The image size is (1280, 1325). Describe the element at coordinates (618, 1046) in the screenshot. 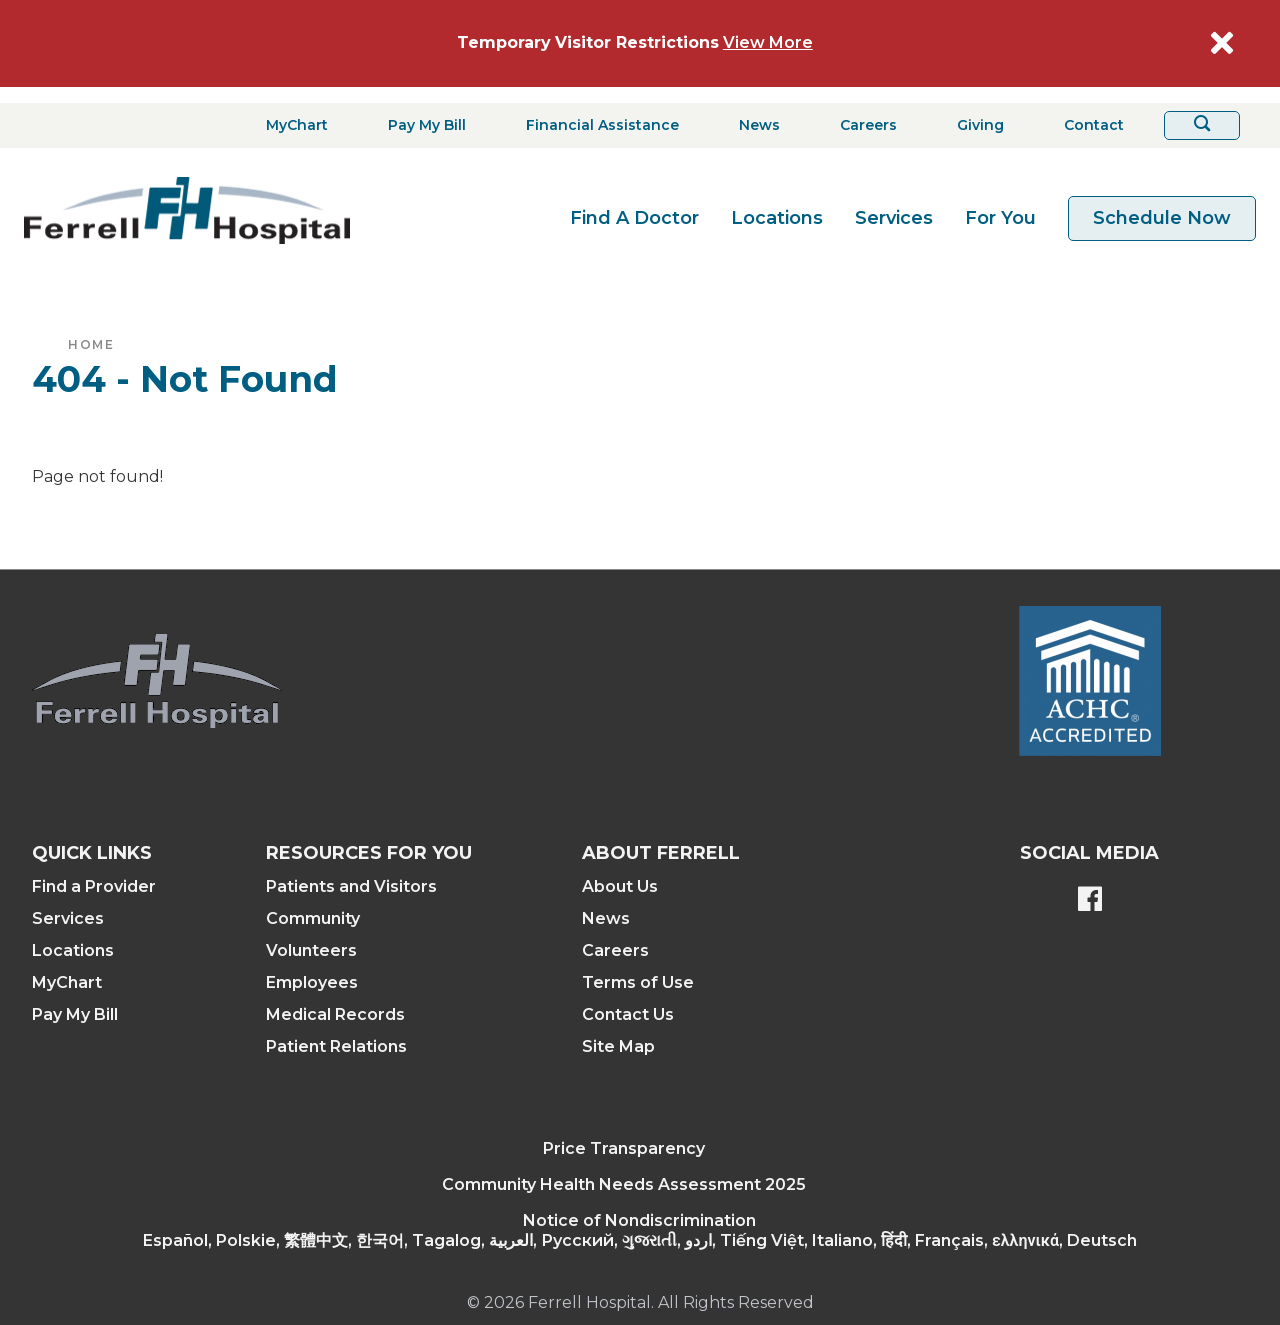

I see `Site Map` at that location.